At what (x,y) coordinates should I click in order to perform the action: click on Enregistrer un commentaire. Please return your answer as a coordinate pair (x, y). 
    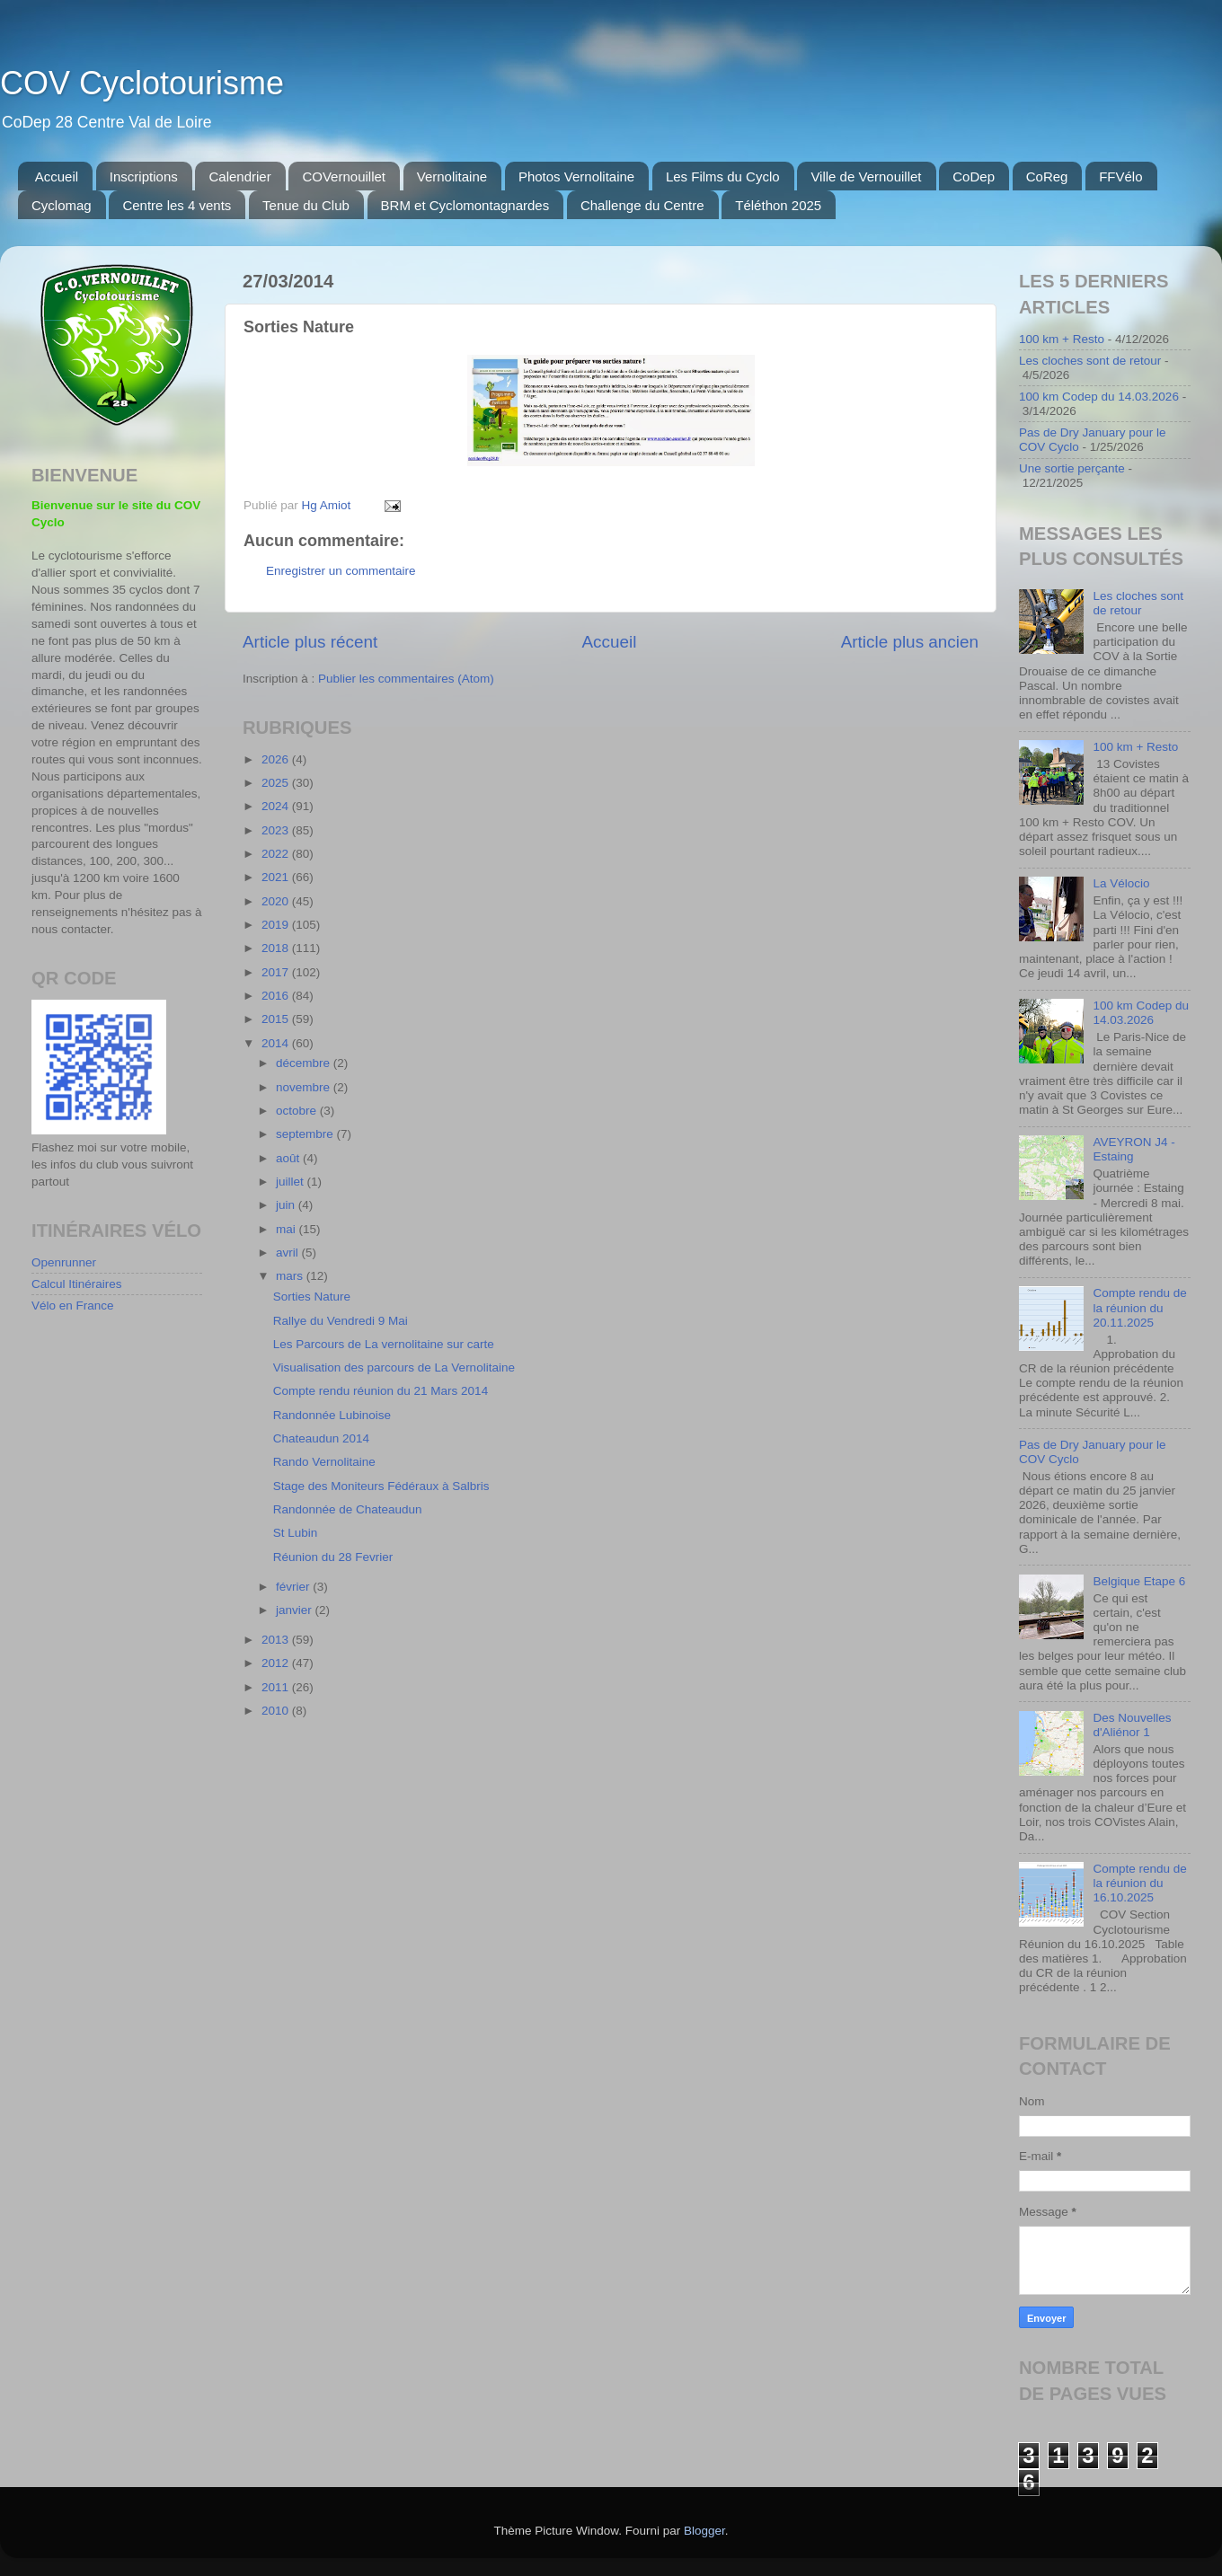
    Looking at the image, I should click on (341, 571).